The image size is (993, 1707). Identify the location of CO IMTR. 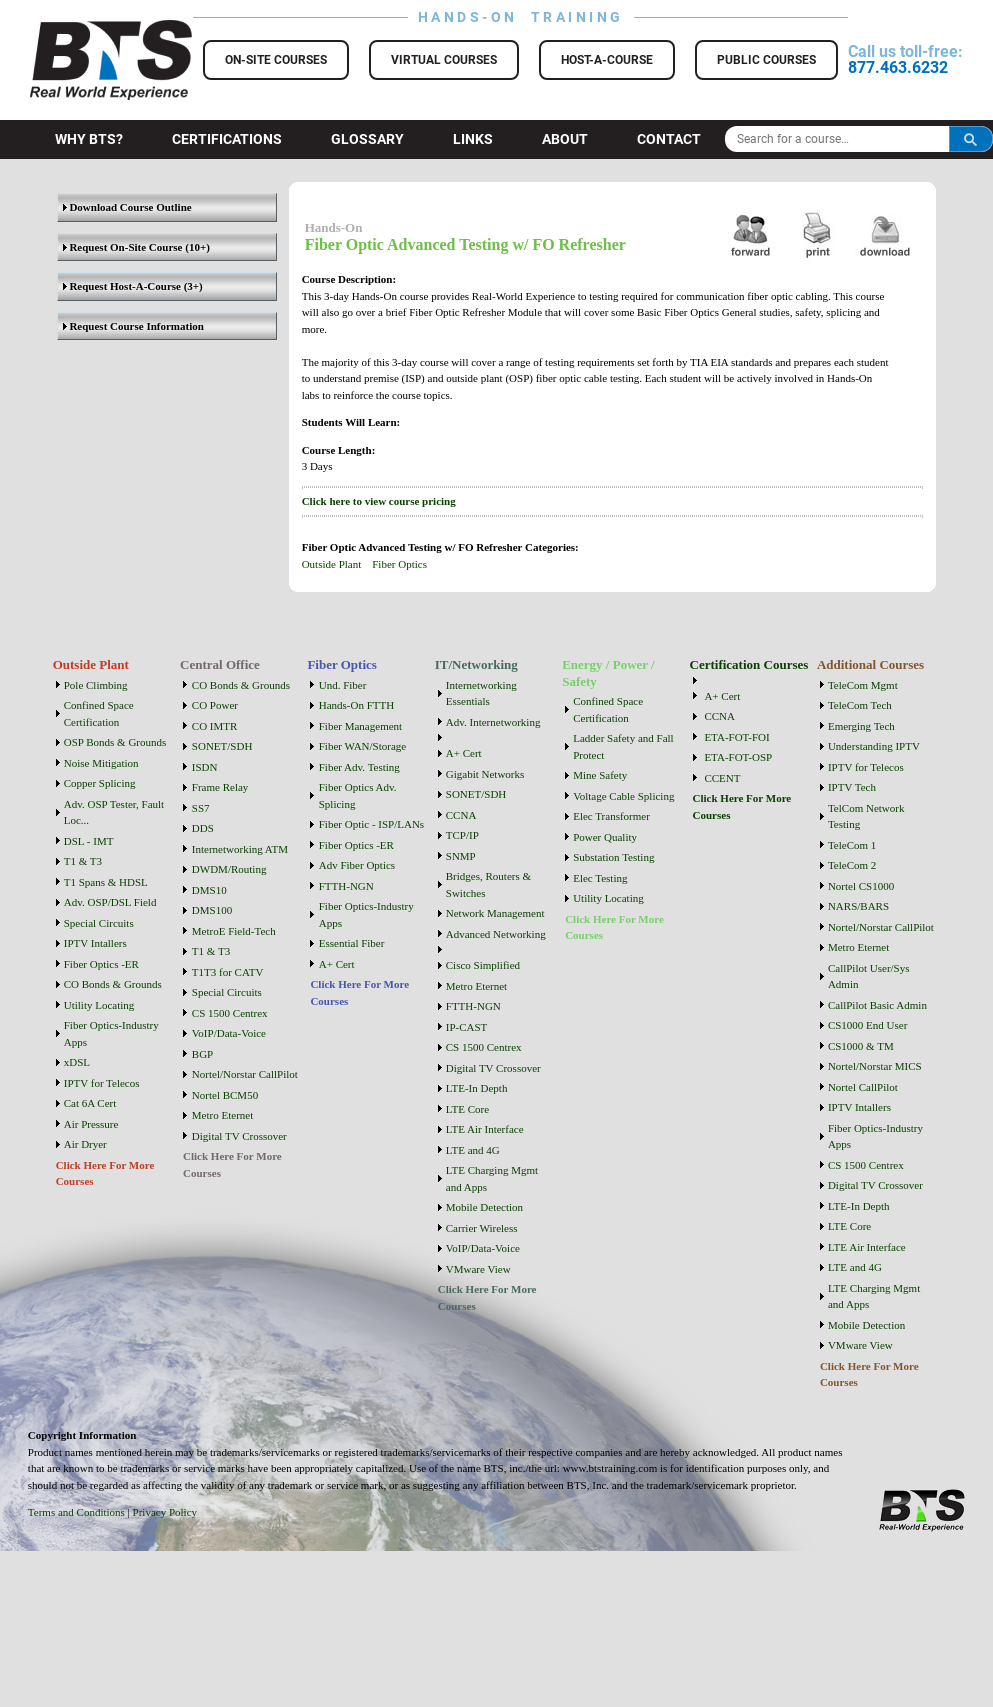
(215, 726).